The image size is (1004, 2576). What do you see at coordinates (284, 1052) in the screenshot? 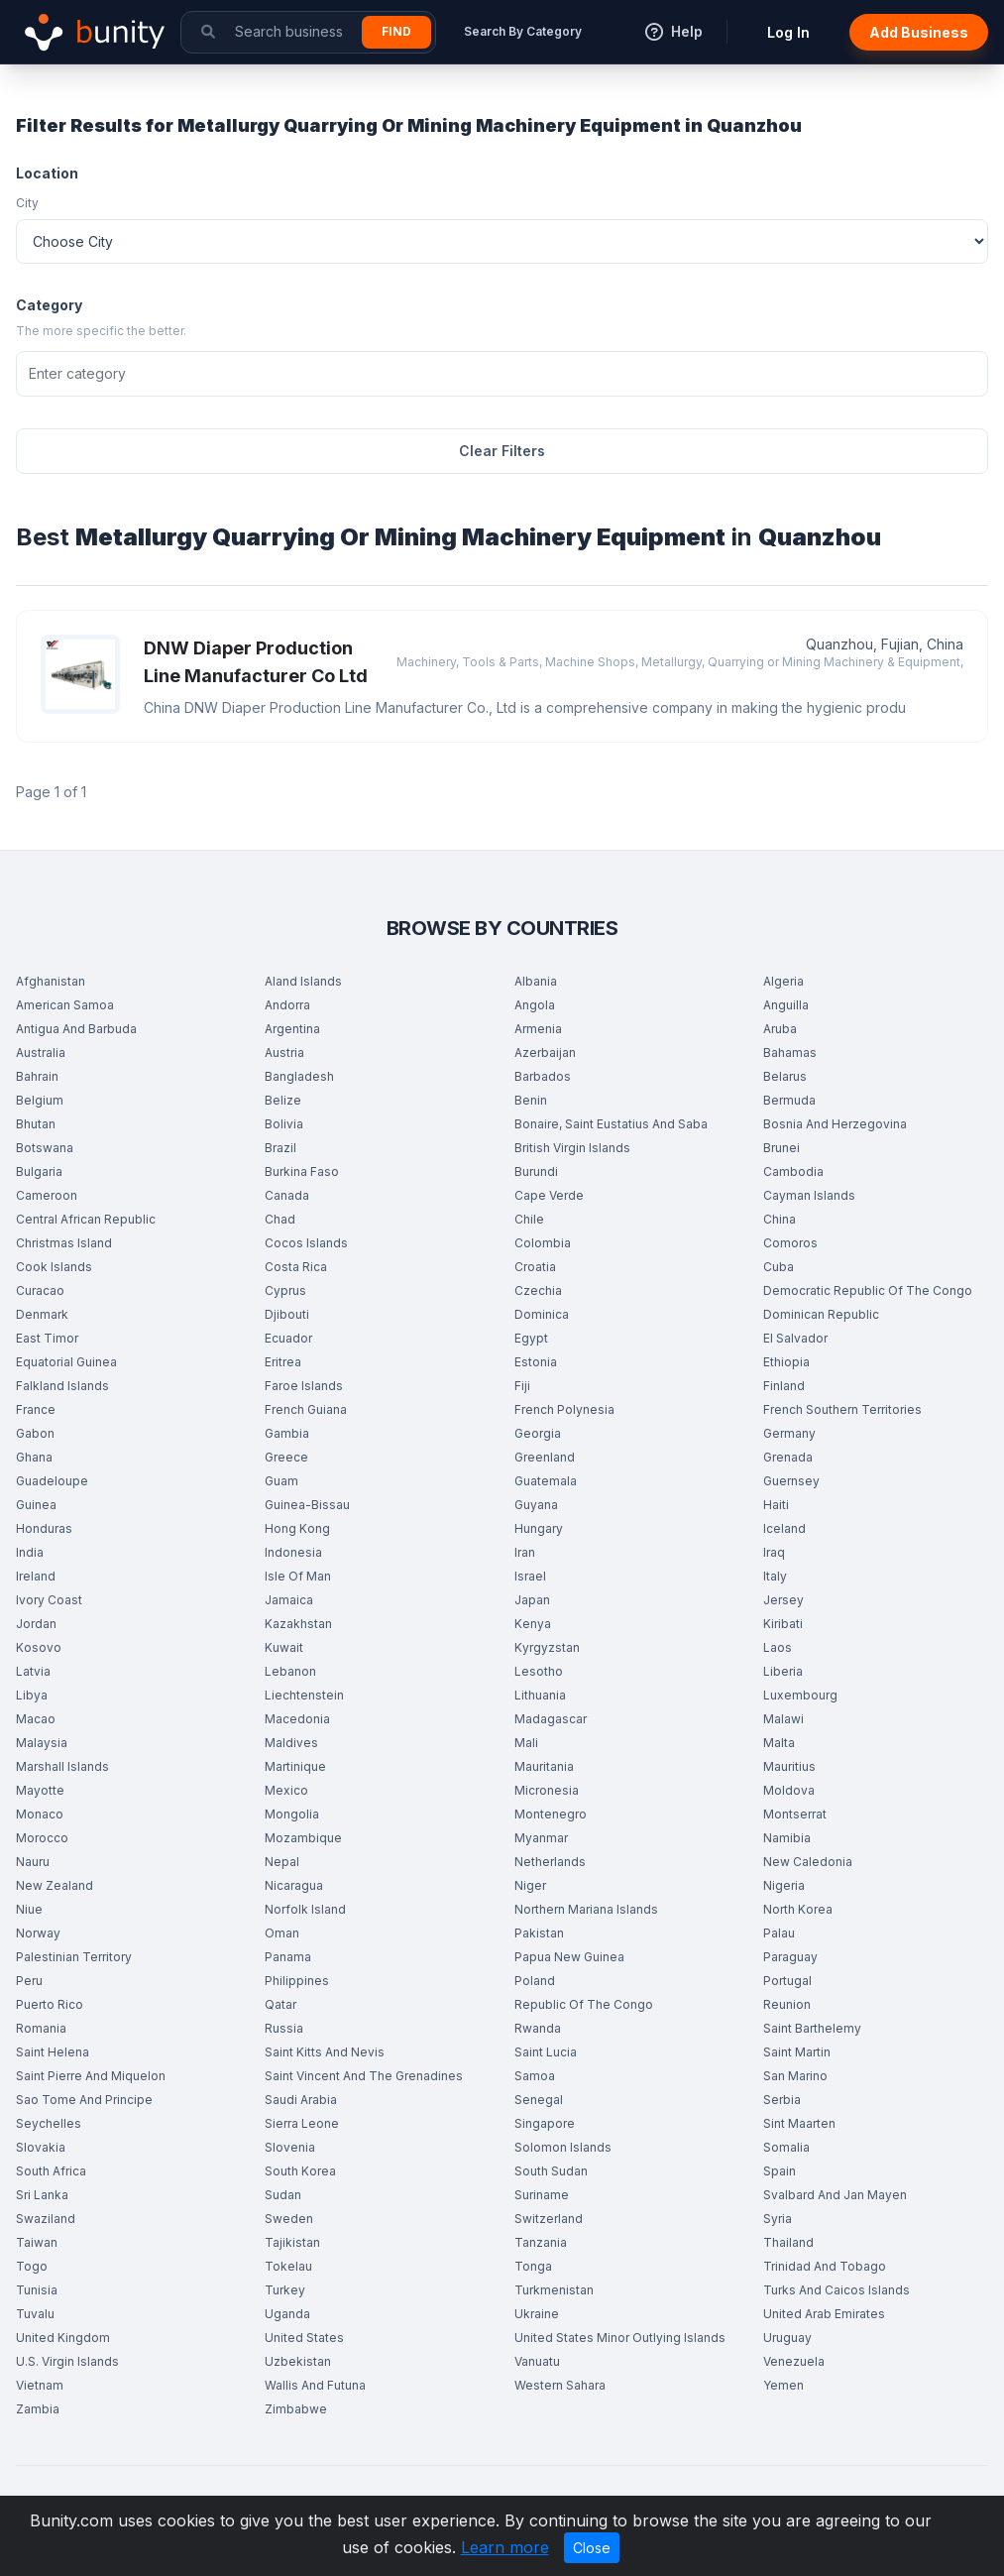
I see `Austria` at bounding box center [284, 1052].